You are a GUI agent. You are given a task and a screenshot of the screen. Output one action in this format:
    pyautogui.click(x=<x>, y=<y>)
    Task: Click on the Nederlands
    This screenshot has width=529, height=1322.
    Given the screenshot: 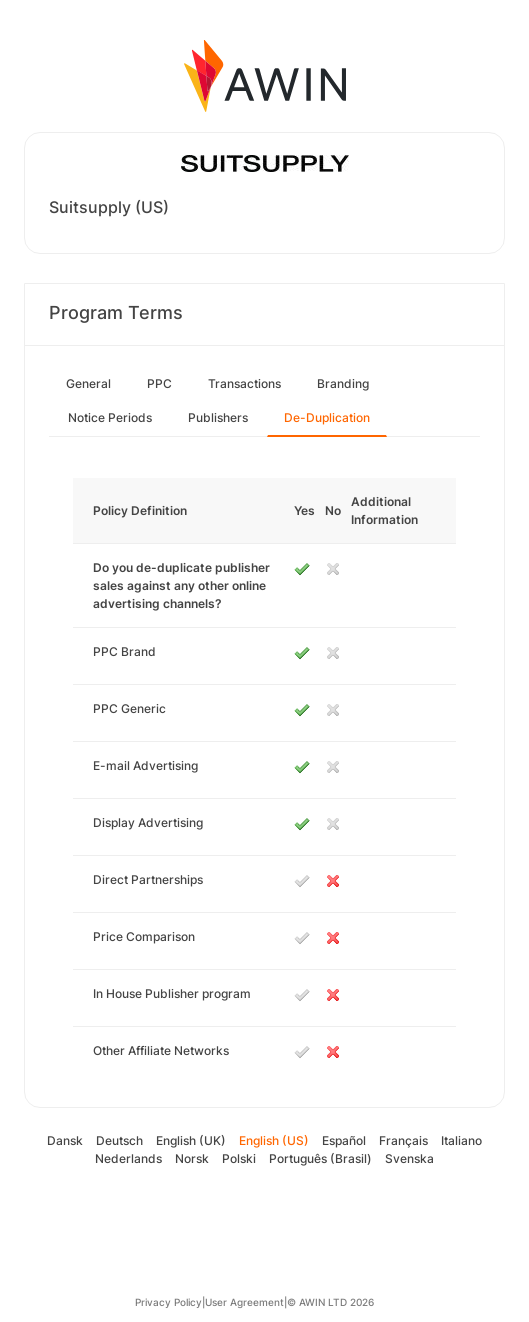 What is the action you would take?
    pyautogui.click(x=128, y=1158)
    